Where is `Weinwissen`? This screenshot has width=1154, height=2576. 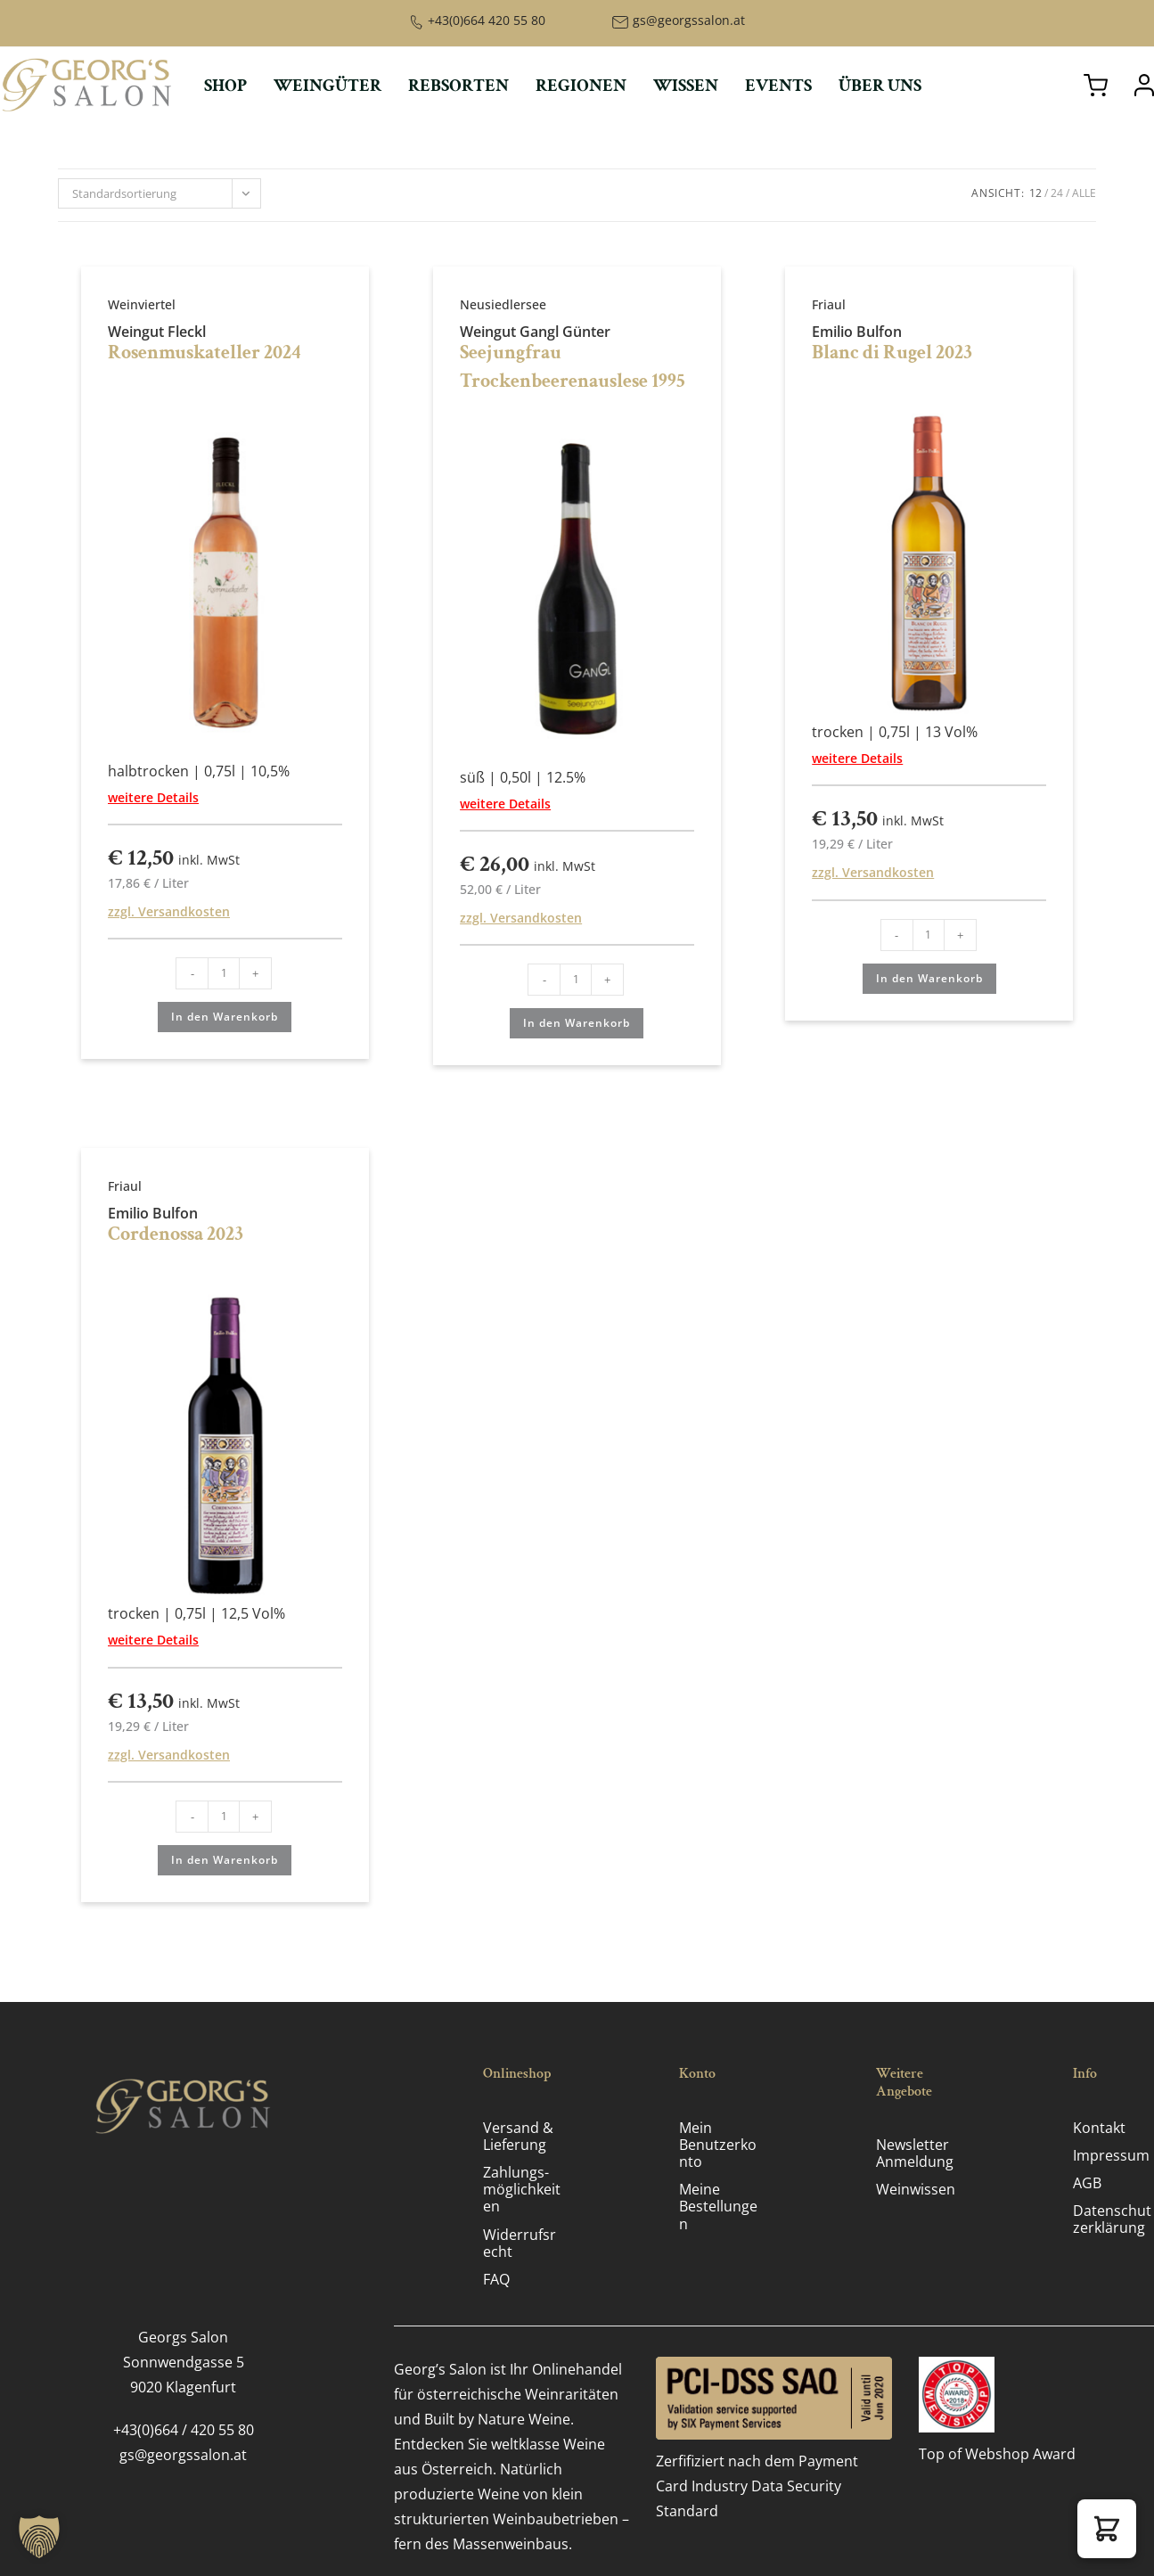 Weinwissen is located at coordinates (915, 2189).